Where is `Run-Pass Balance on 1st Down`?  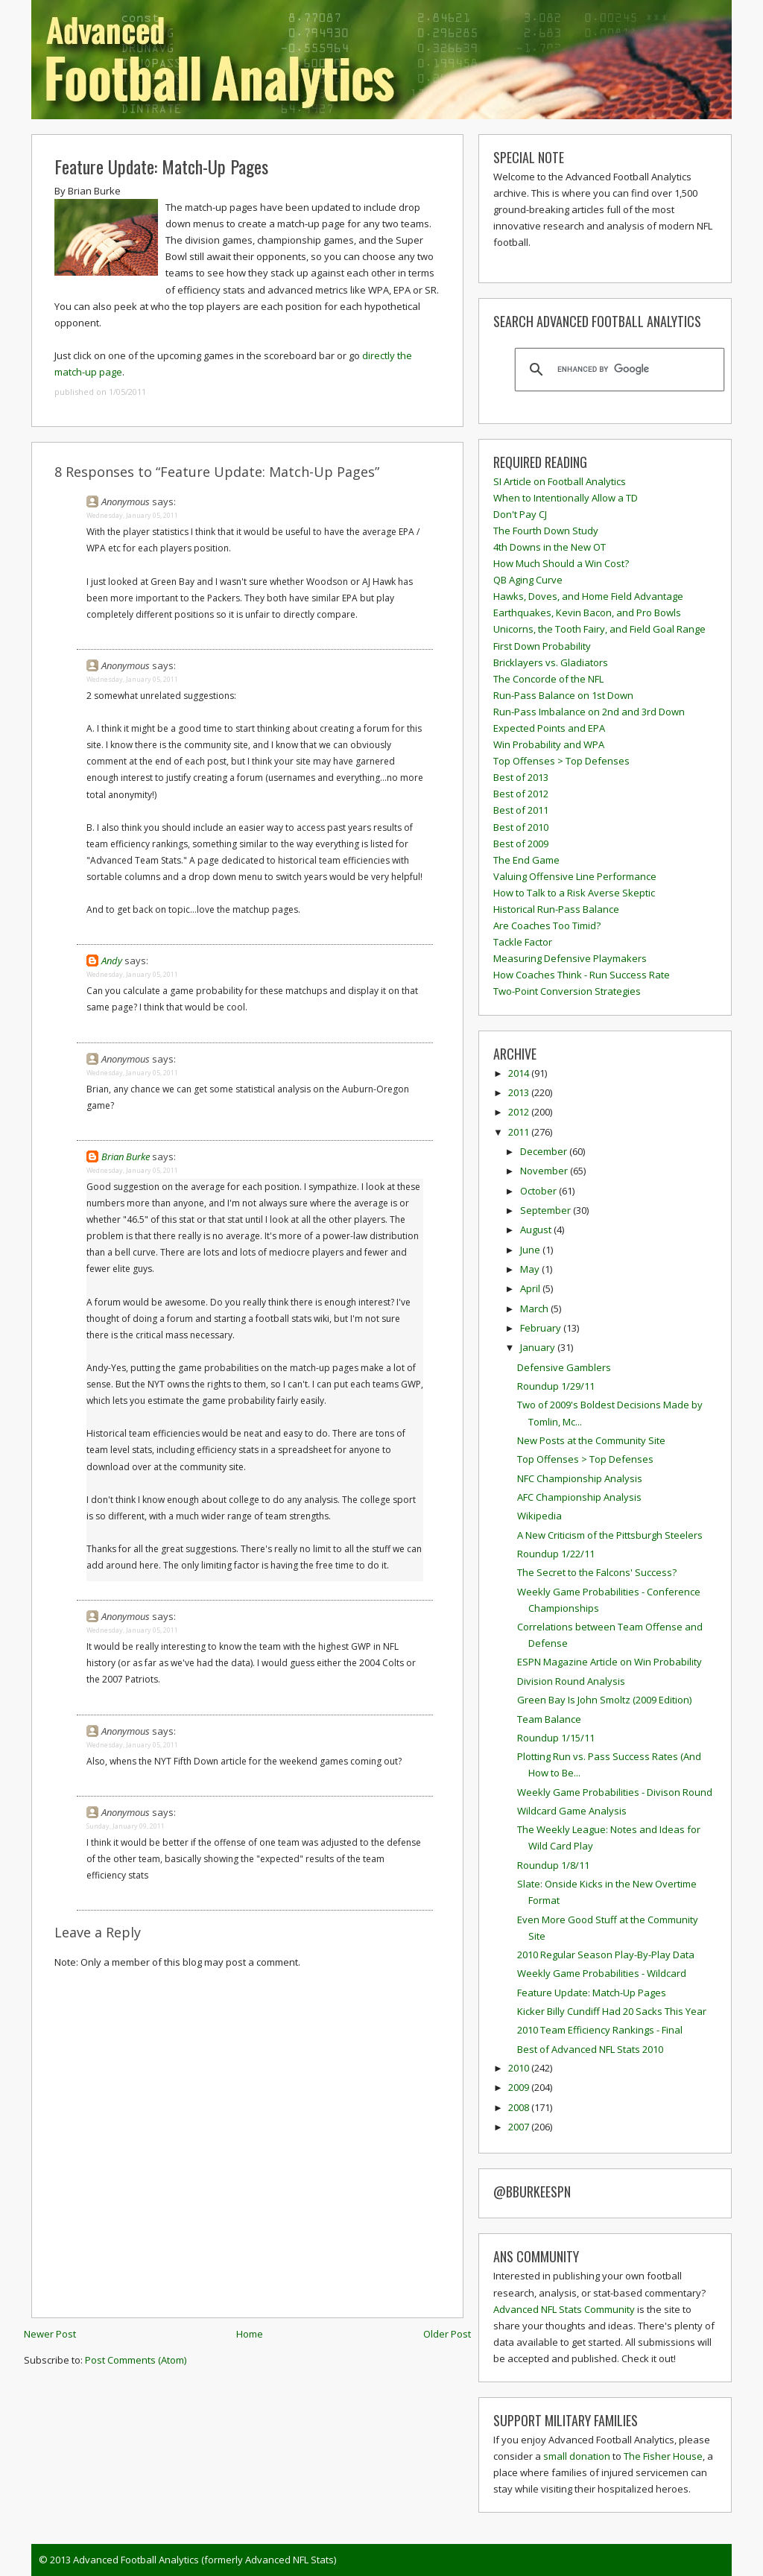 Run-Pass Balance on 1st Down is located at coordinates (563, 695).